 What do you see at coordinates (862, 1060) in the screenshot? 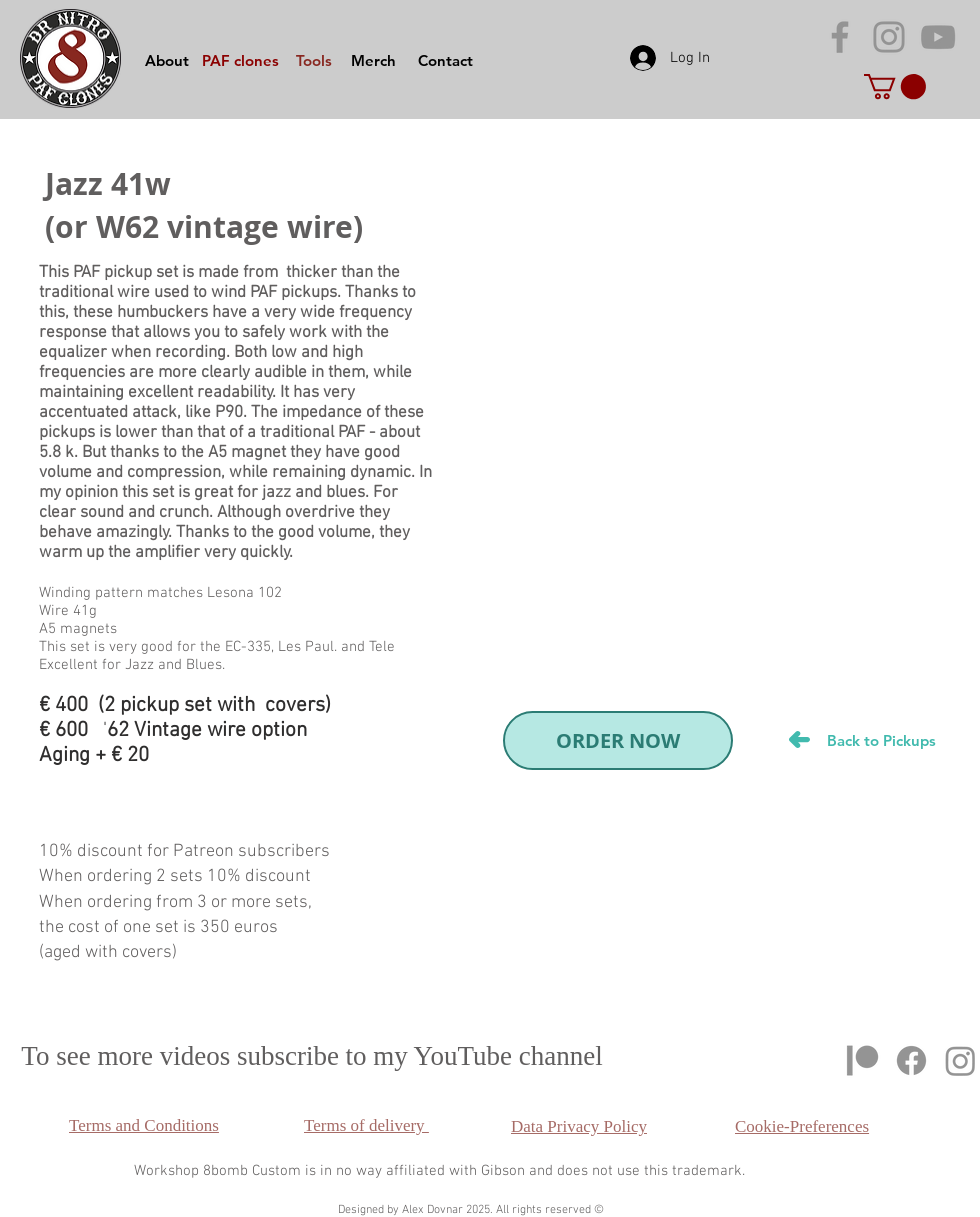
I see `[Patreon]` at bounding box center [862, 1060].